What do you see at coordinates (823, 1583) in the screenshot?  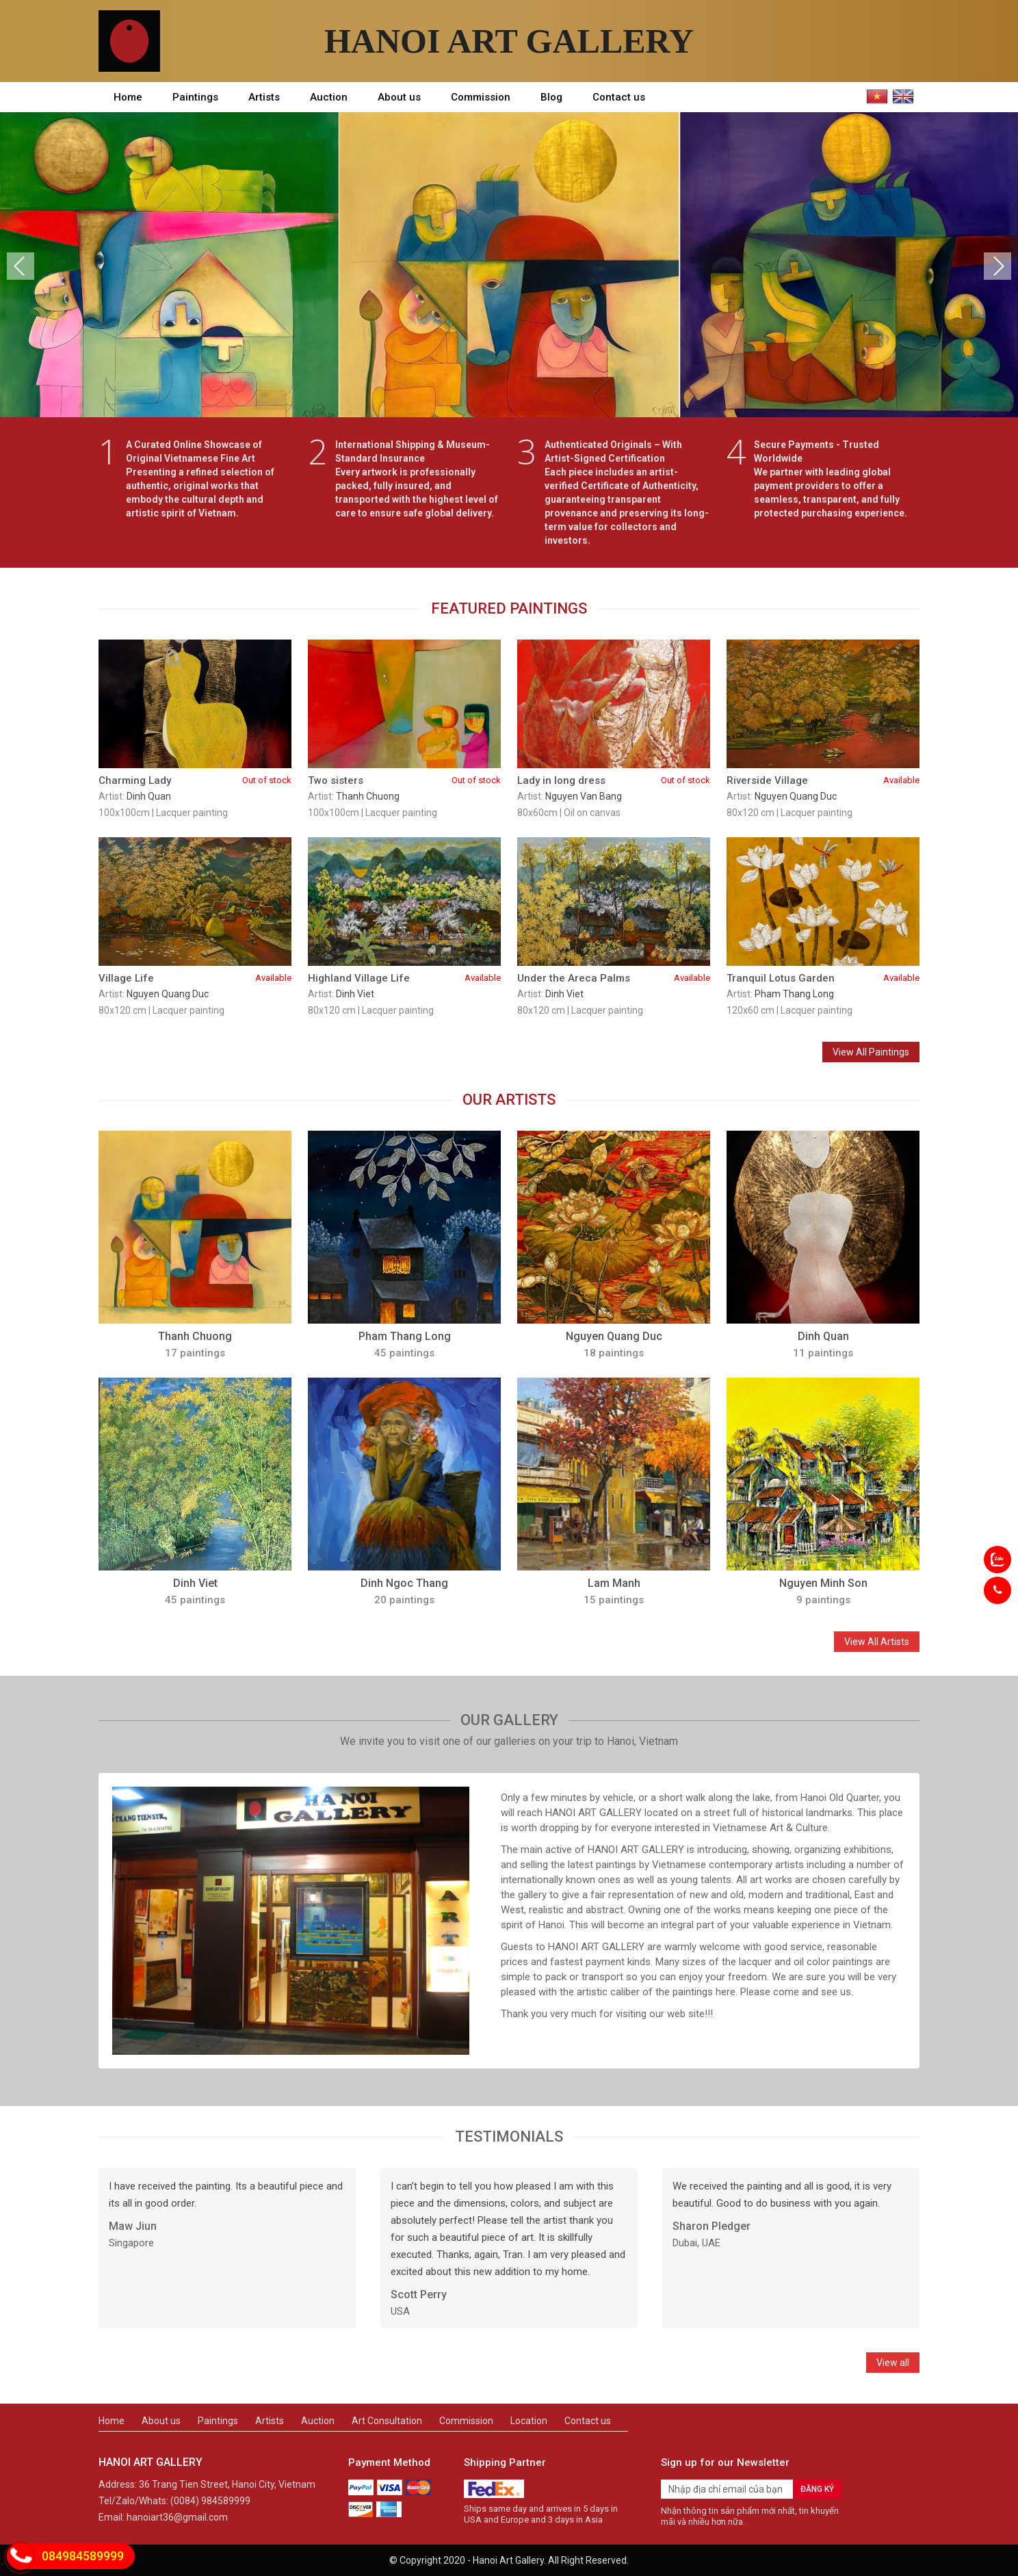 I see `Nguyen Minh Son` at bounding box center [823, 1583].